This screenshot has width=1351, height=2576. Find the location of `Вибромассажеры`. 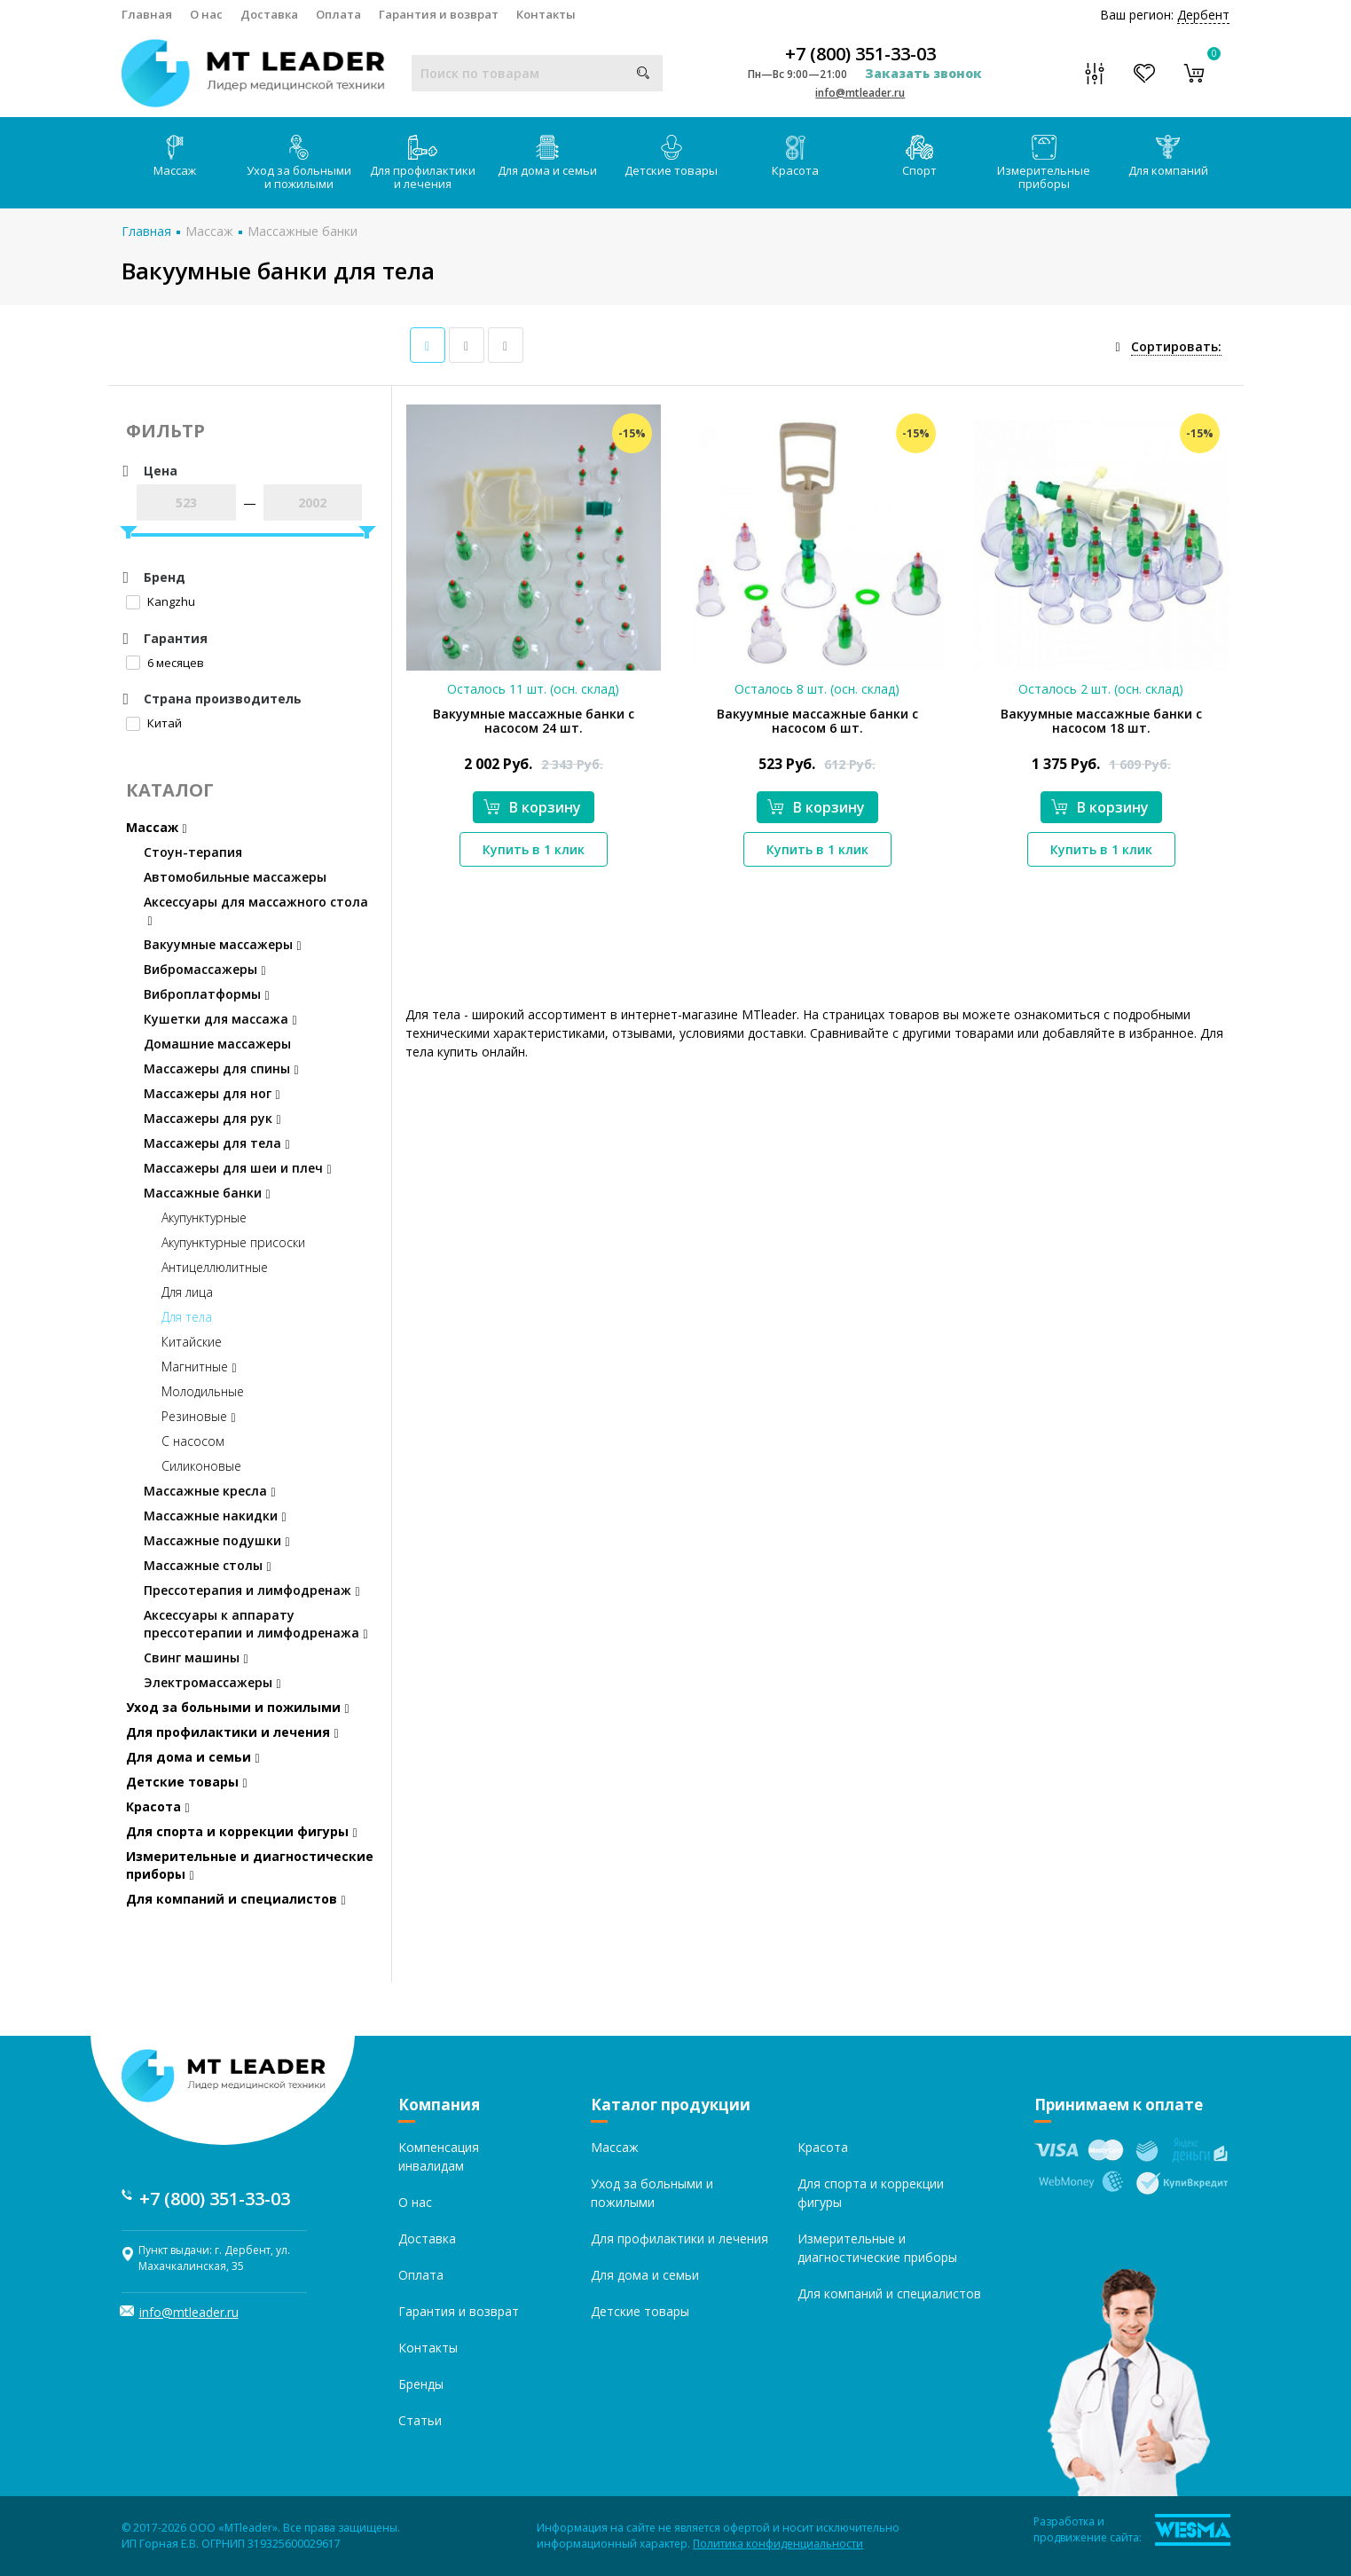

Вибромассажеры is located at coordinates (205, 969).